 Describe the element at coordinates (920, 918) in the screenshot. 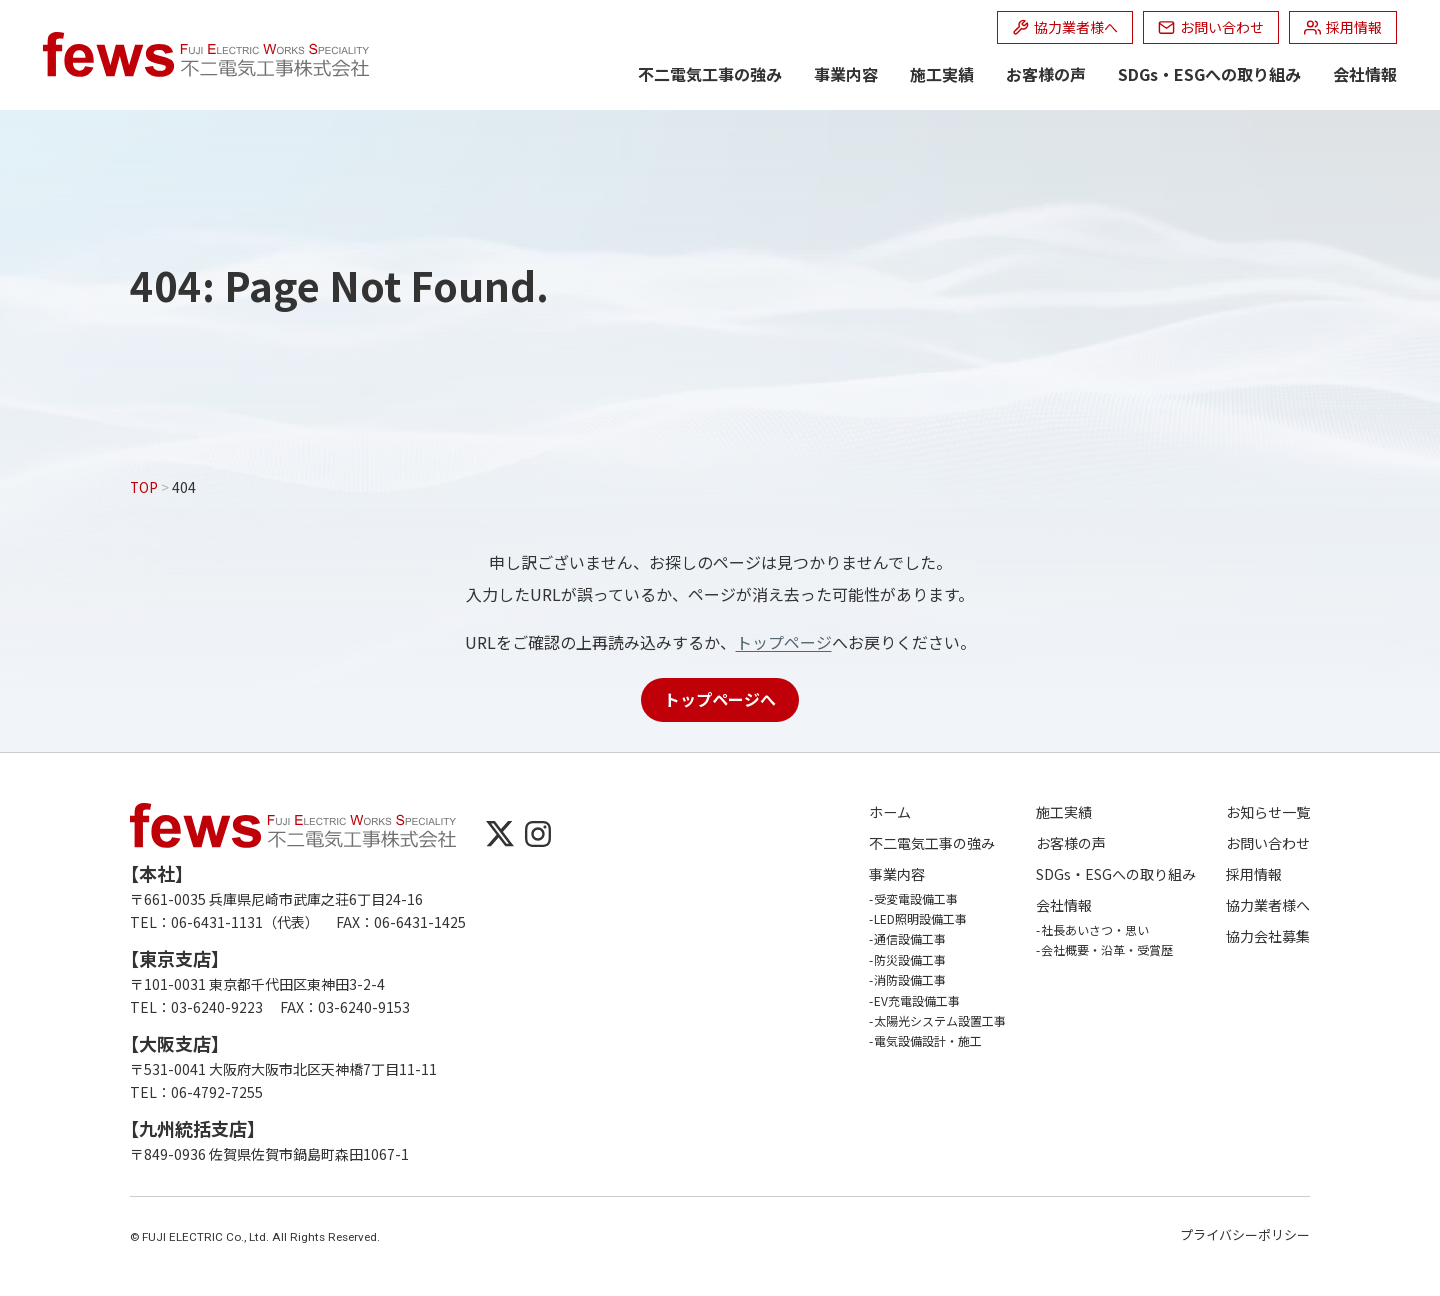

I see `LED照明設備工事` at that location.